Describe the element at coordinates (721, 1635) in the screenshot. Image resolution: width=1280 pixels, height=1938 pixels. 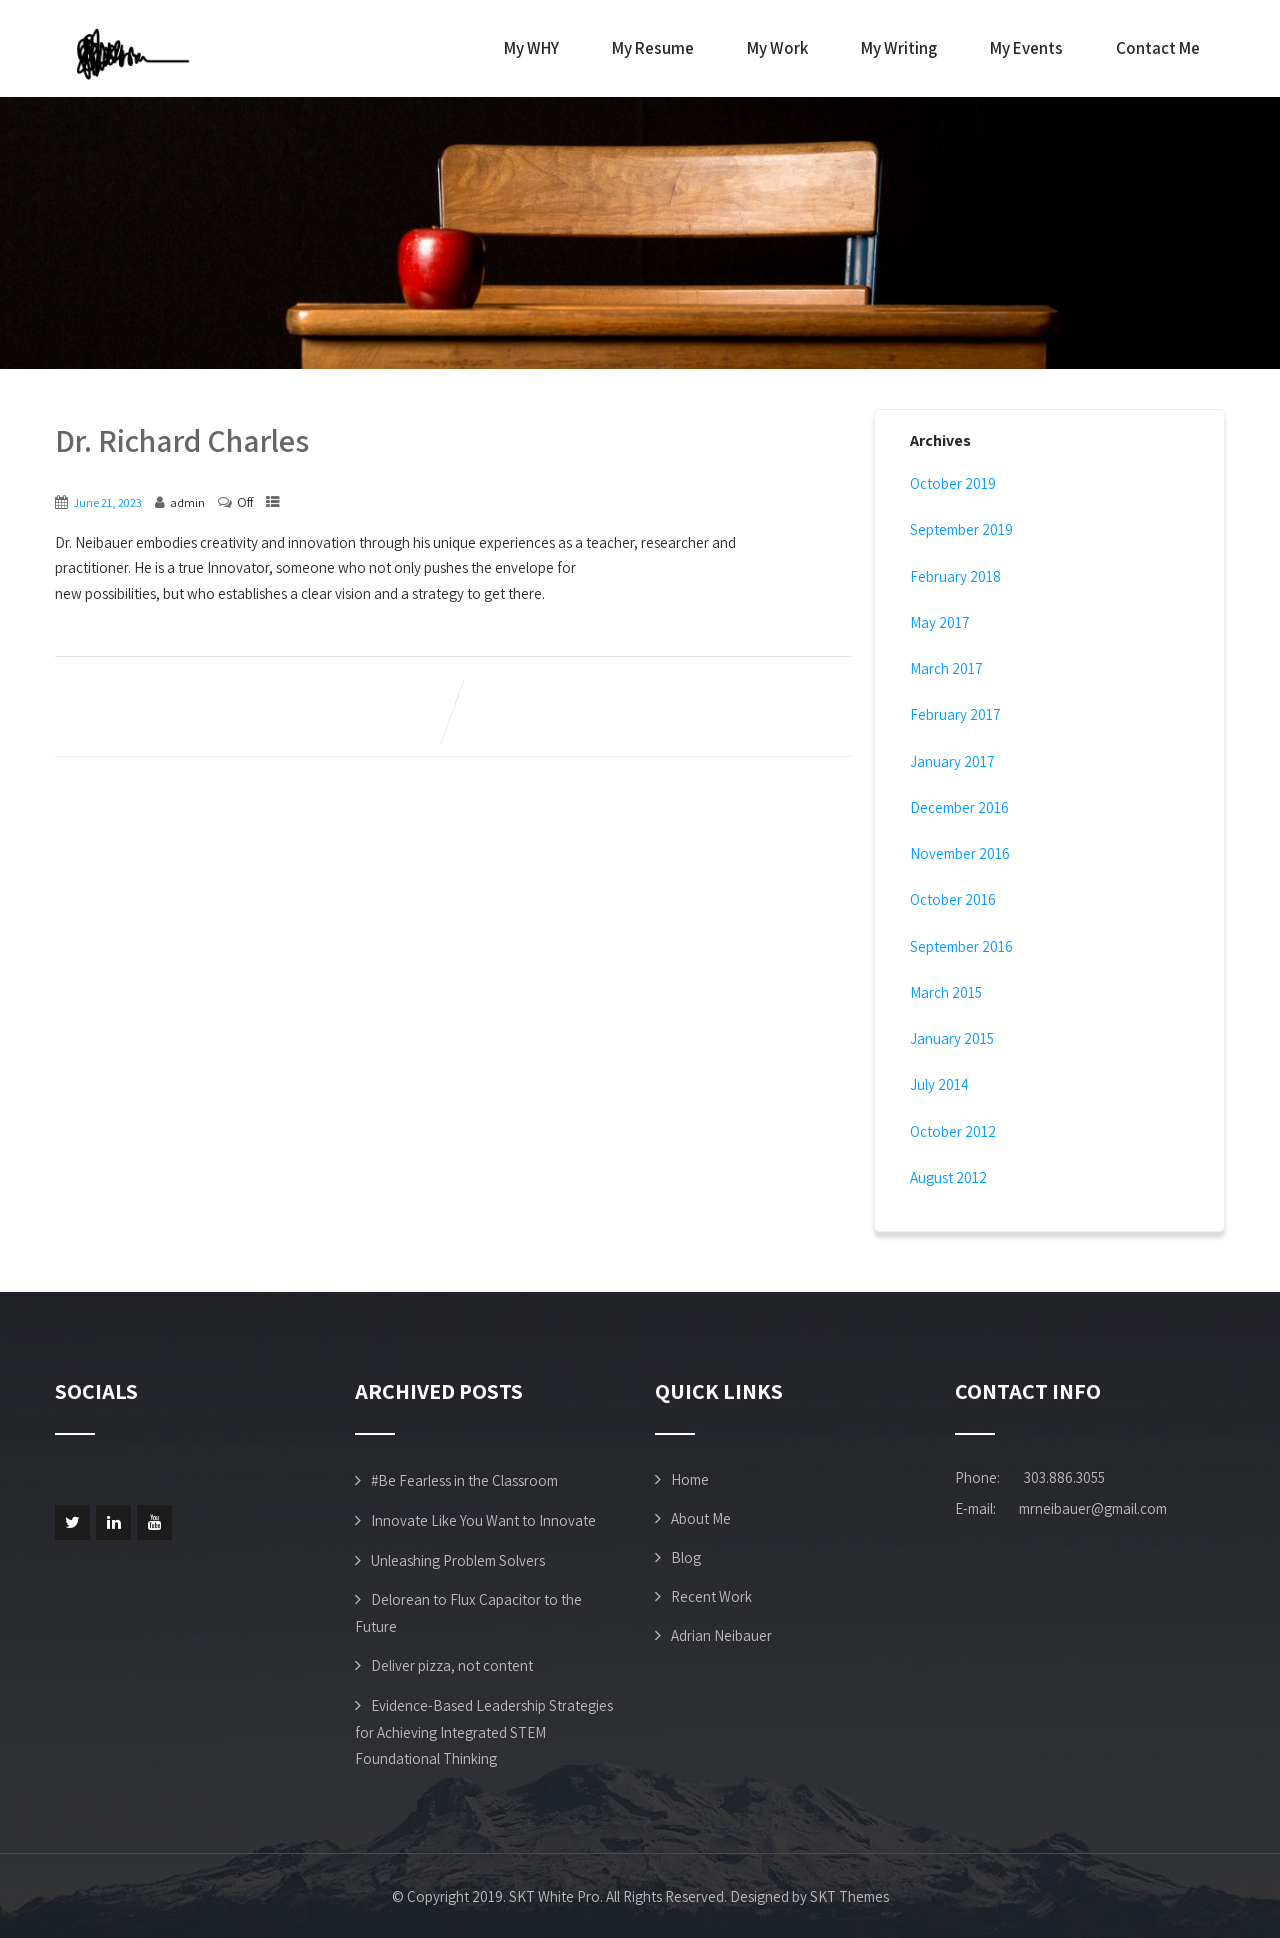
I see `Adrian Neibauer` at that location.